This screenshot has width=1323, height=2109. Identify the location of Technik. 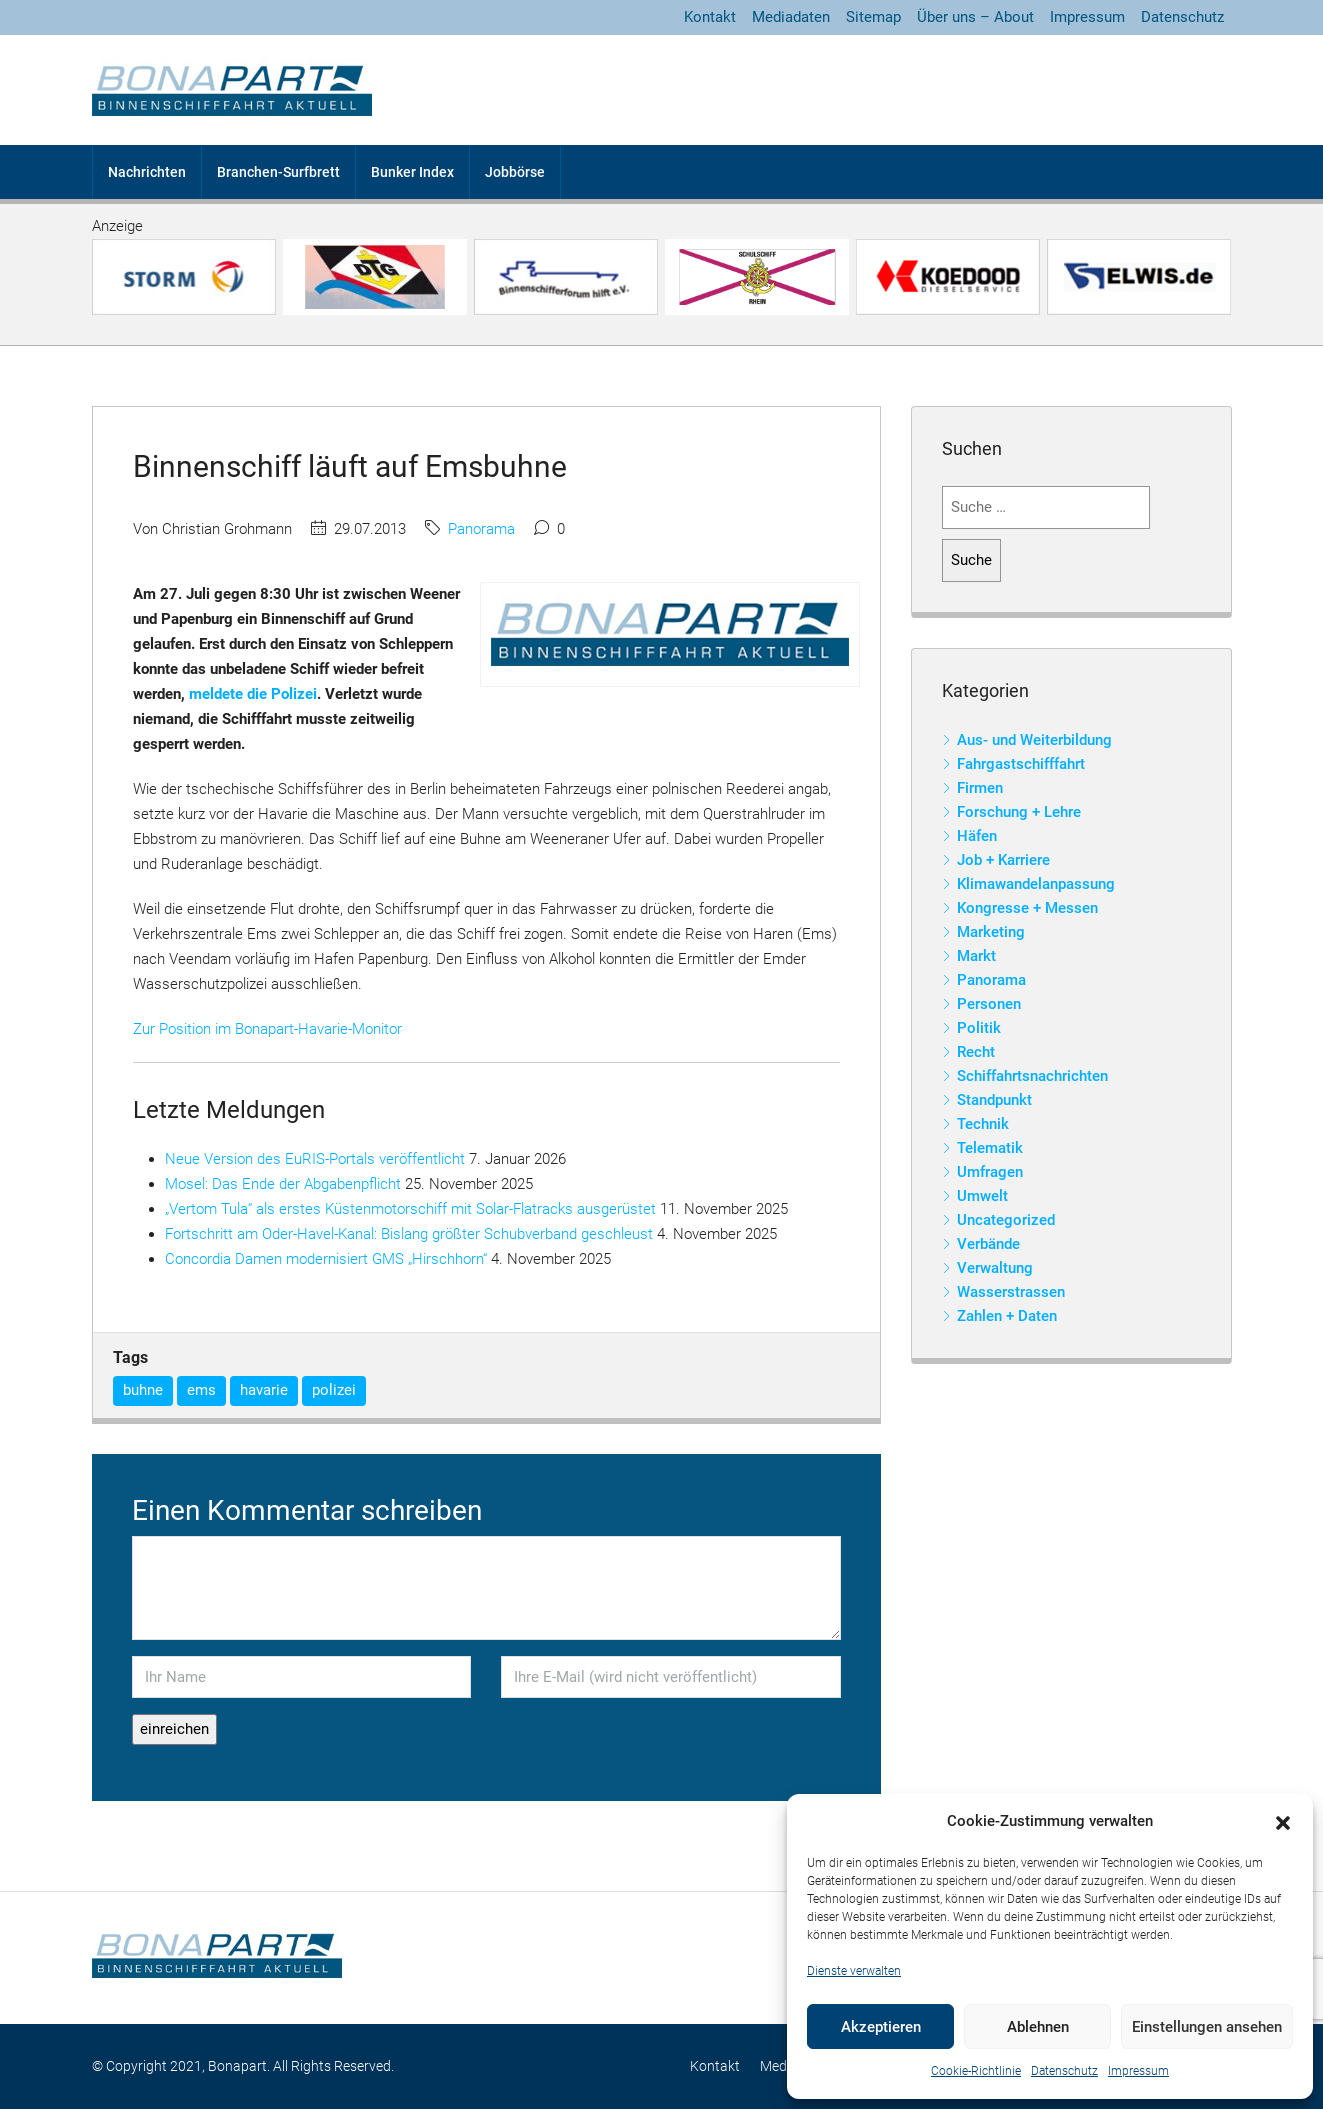
(983, 1124).